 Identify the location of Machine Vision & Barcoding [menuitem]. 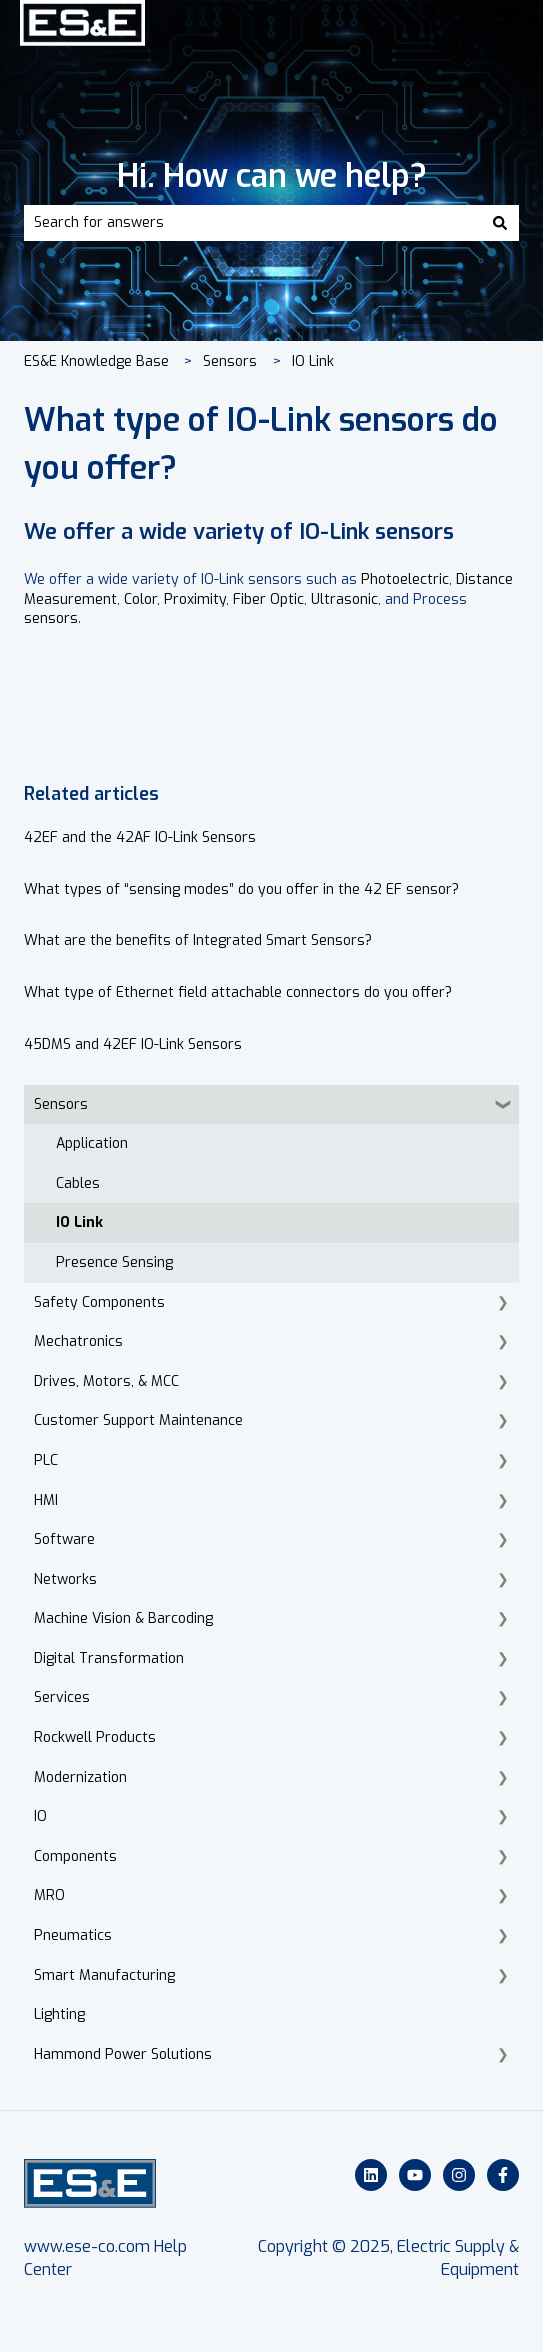
(123, 1618).